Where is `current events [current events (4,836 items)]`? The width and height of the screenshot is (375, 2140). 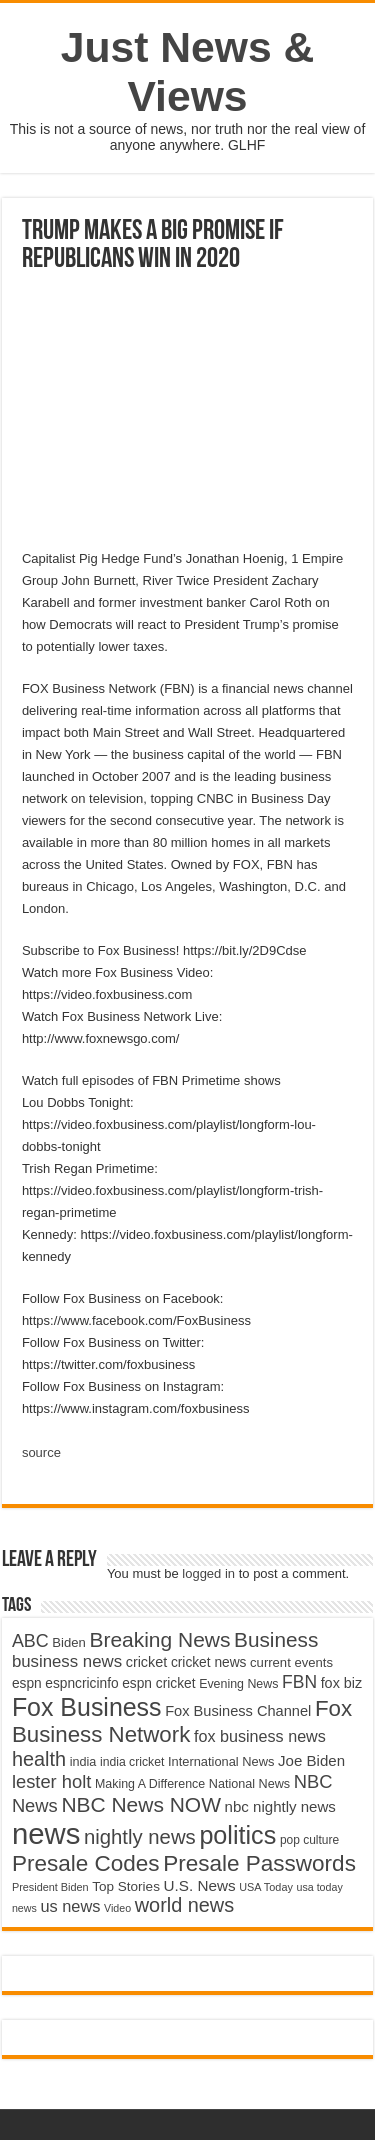 current events [current events (4,836 items)] is located at coordinates (291, 1662).